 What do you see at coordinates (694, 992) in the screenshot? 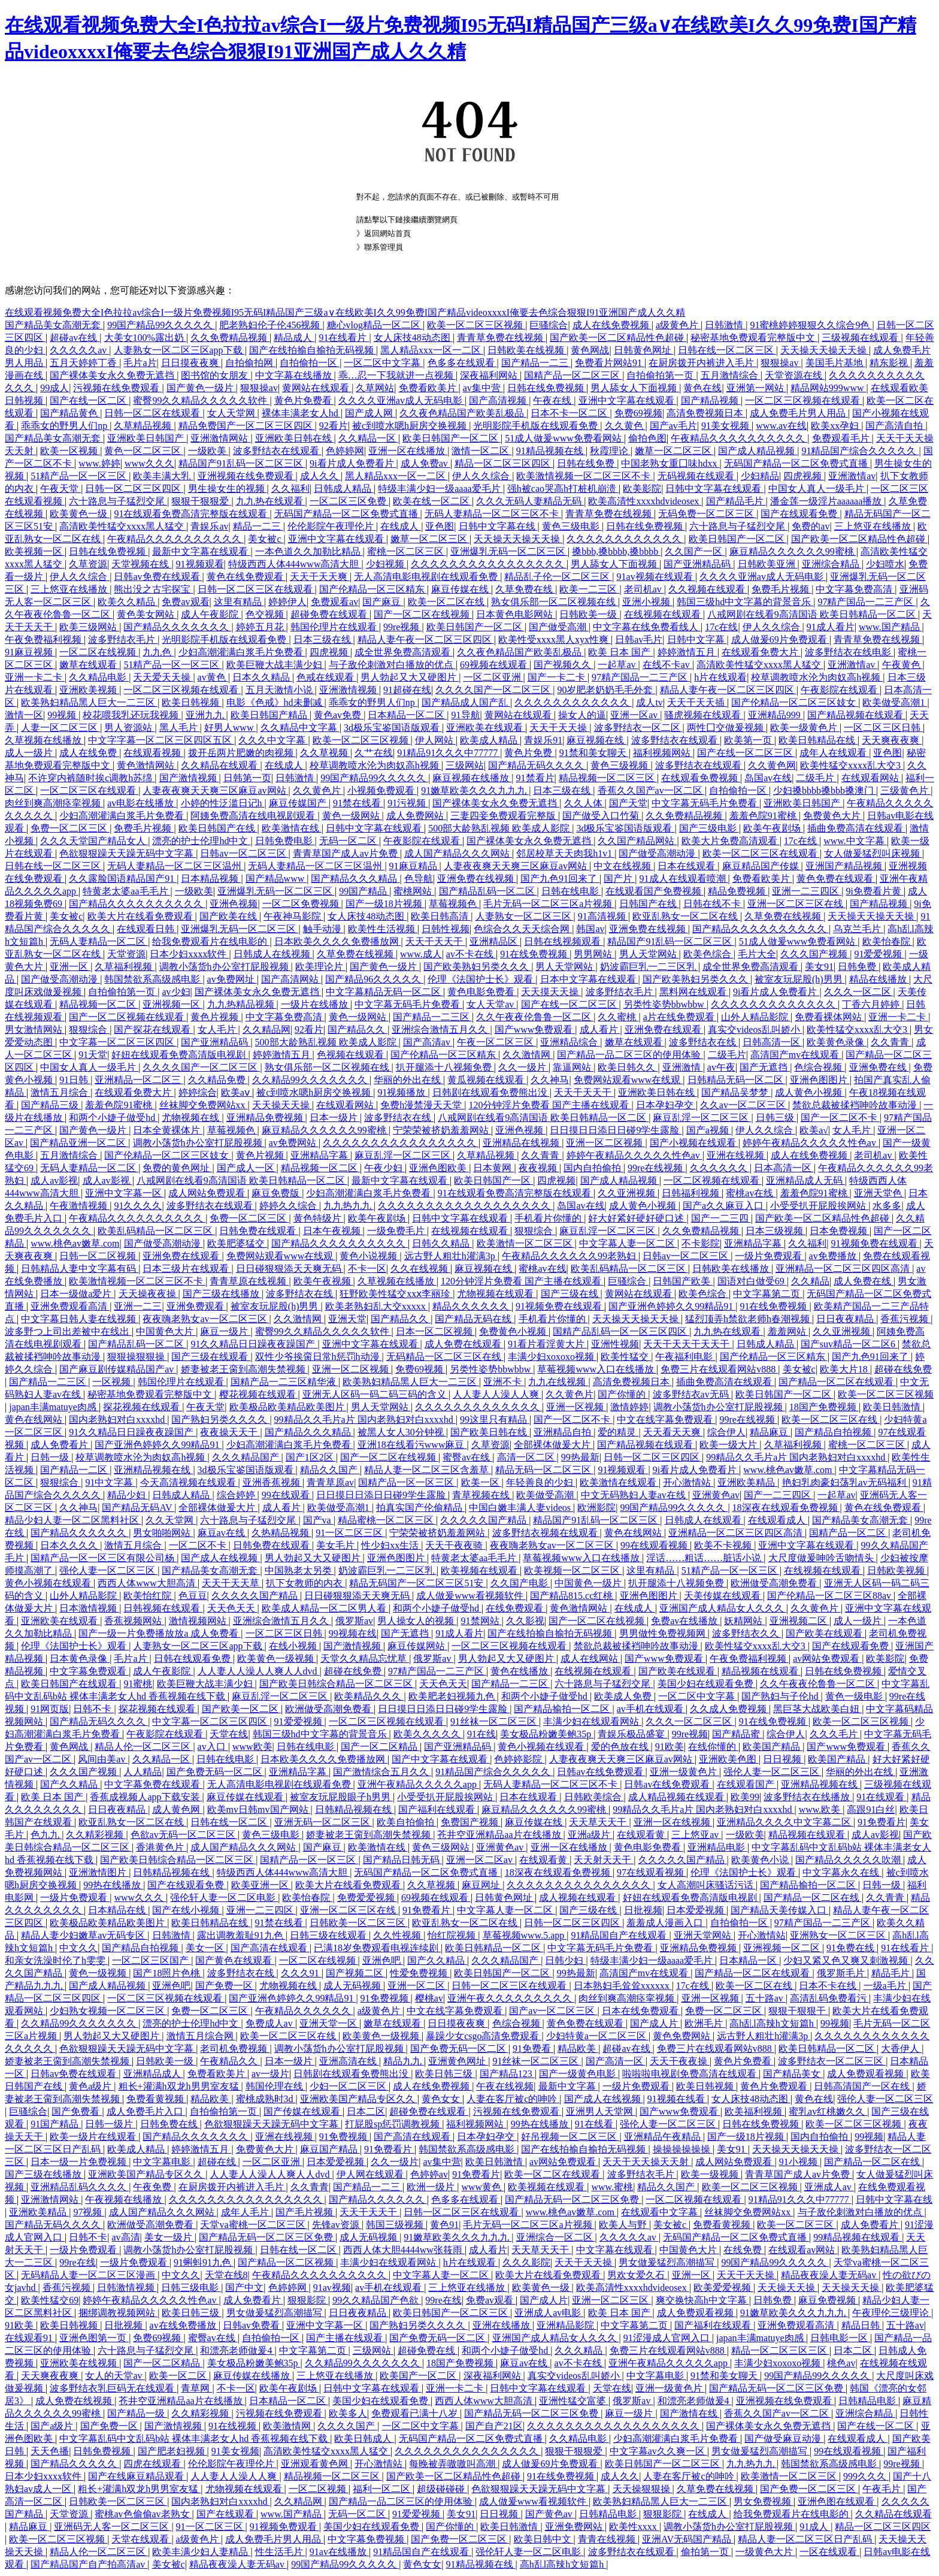
I see `黑料网在线观看` at bounding box center [694, 992].